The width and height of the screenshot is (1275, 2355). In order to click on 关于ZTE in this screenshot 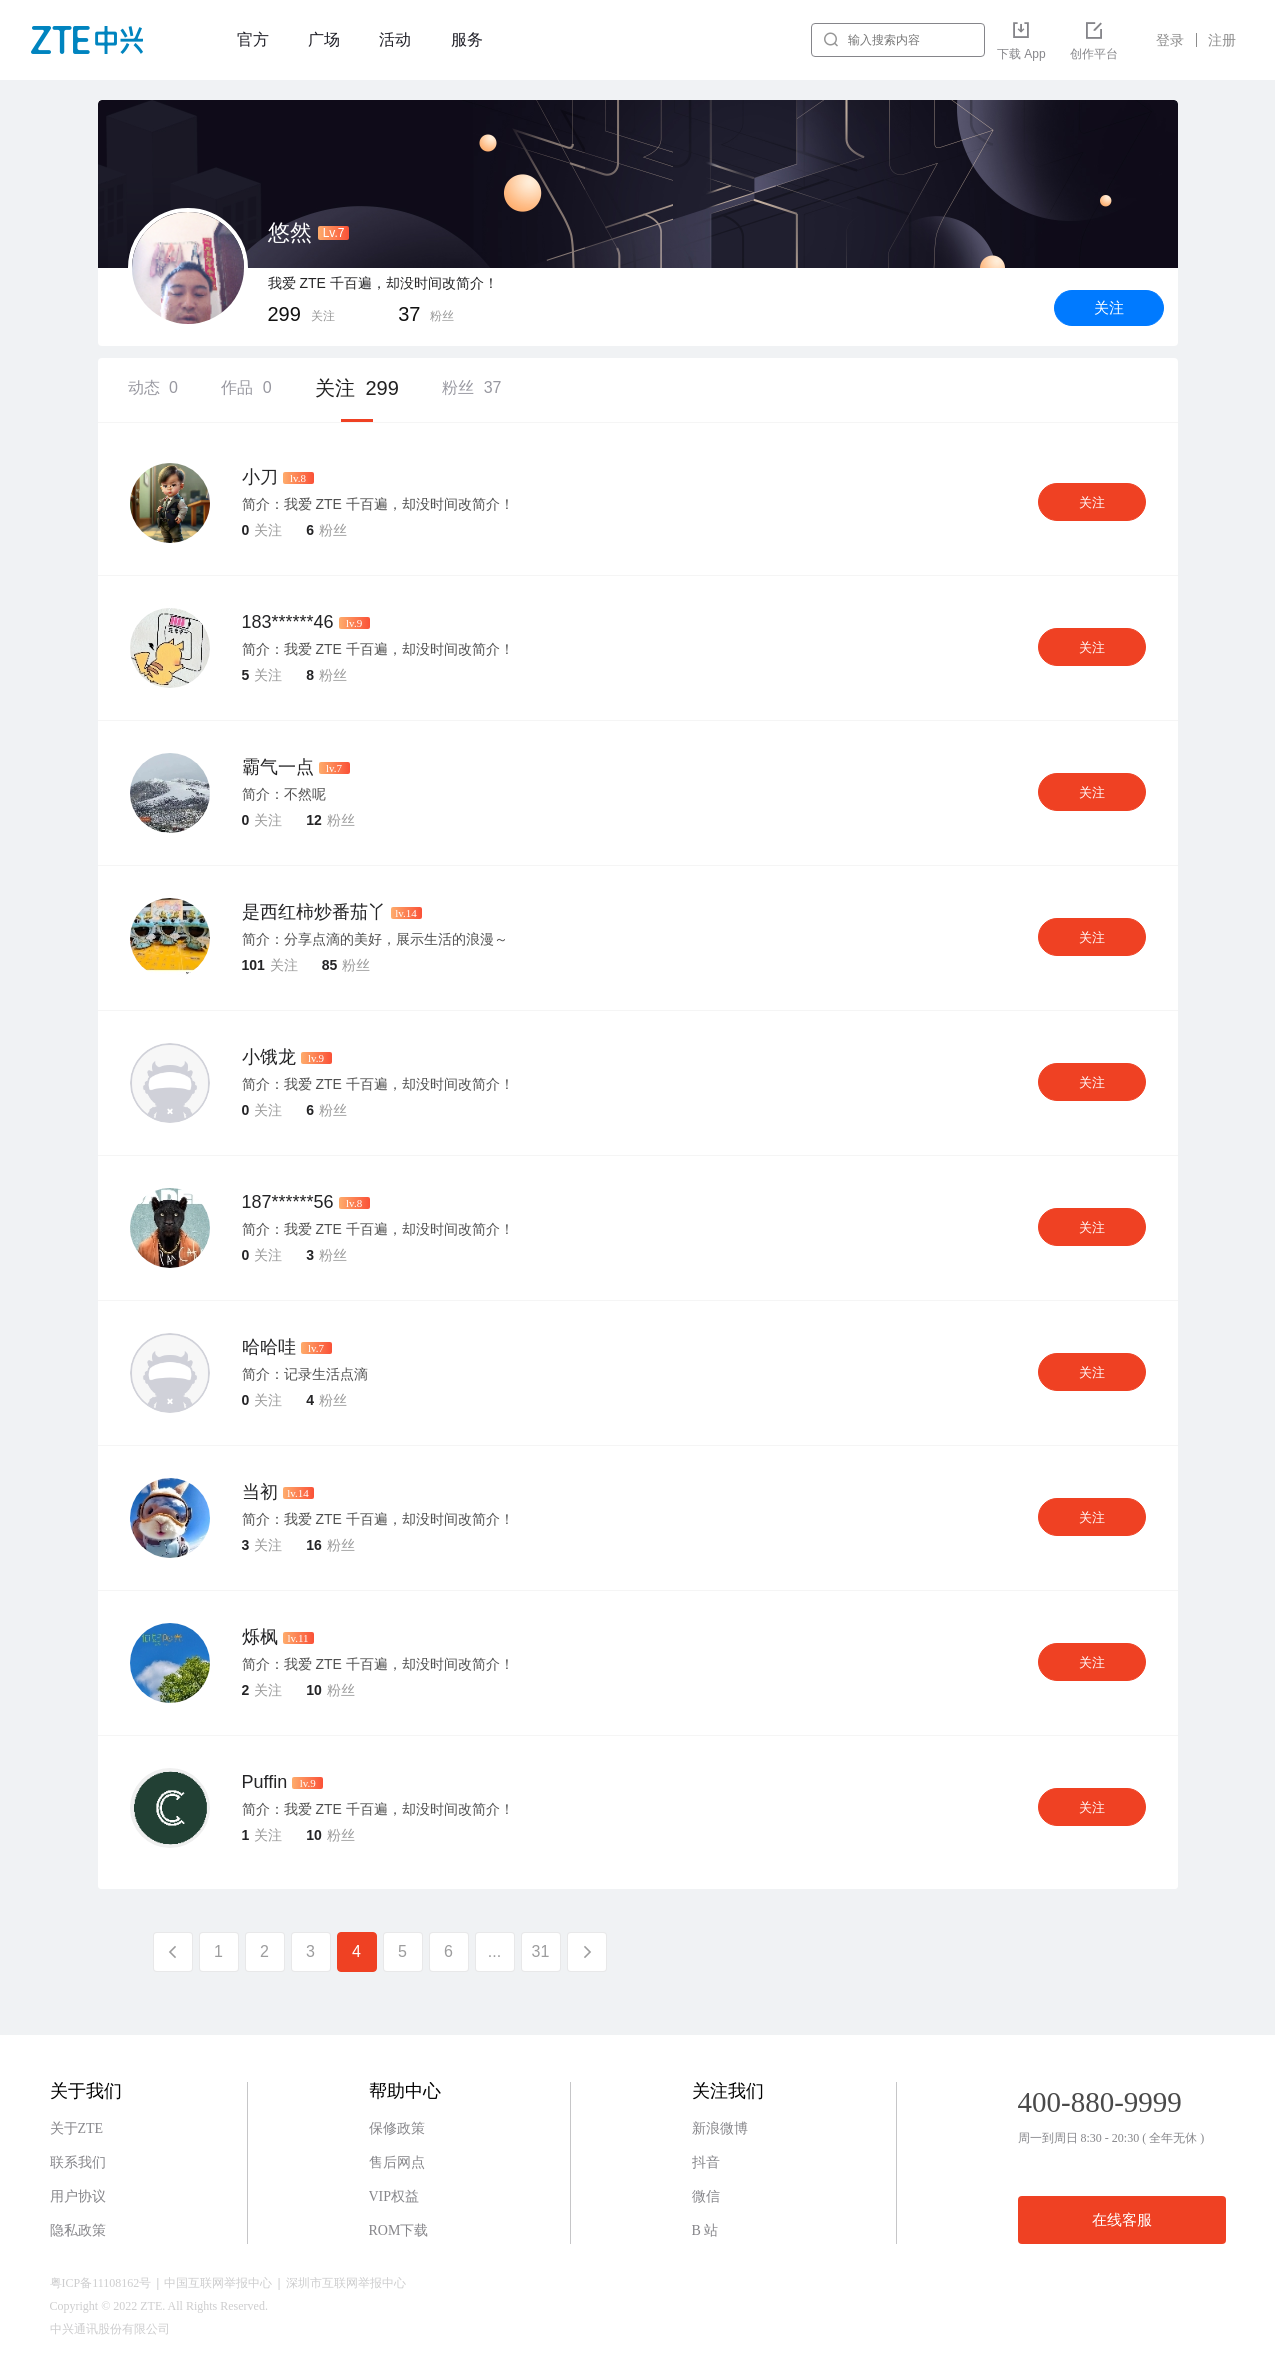, I will do `click(77, 2128)`.